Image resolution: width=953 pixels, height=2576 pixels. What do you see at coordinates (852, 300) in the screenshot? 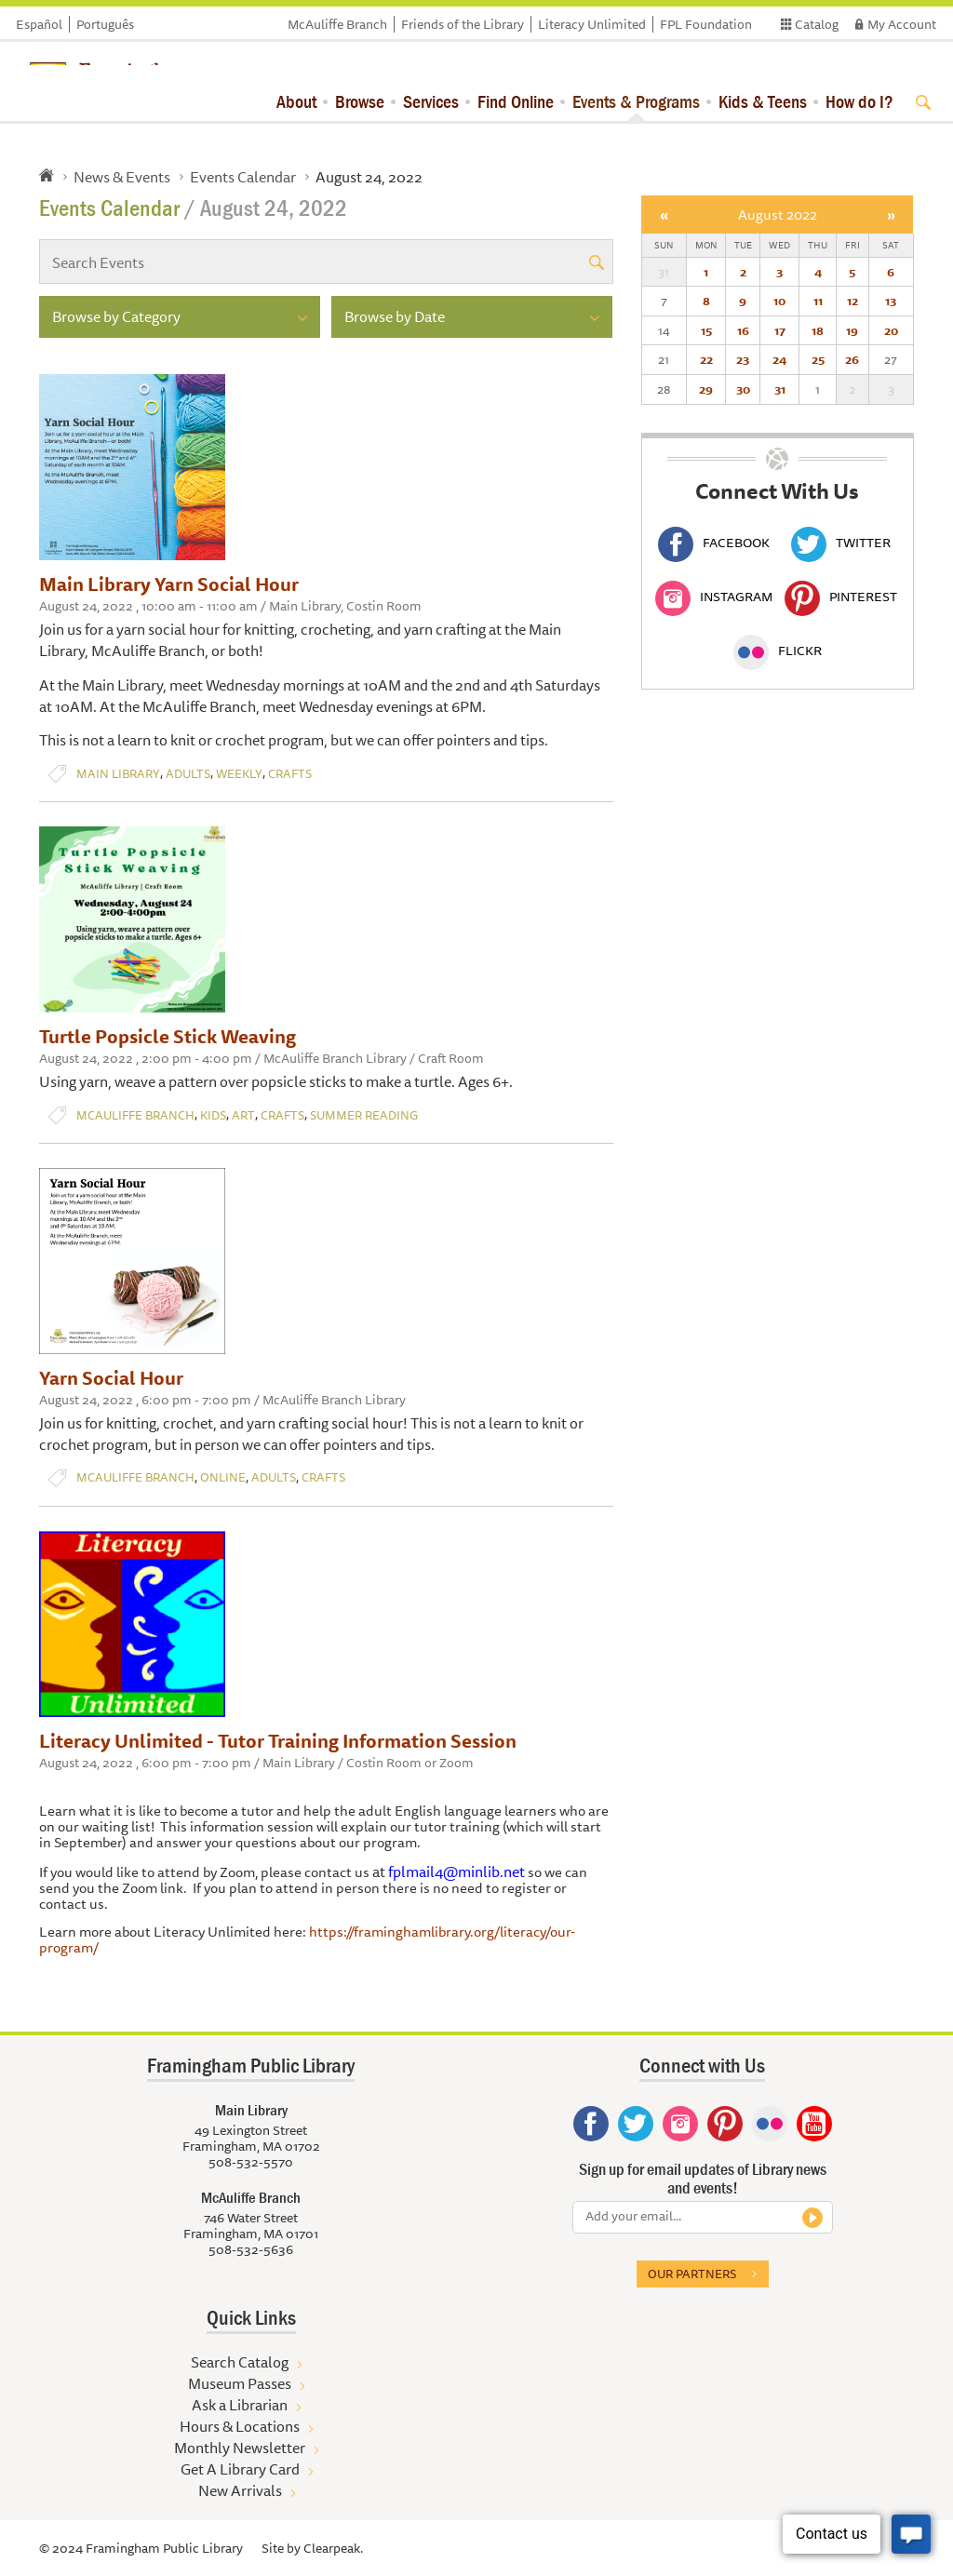
I see `12` at bounding box center [852, 300].